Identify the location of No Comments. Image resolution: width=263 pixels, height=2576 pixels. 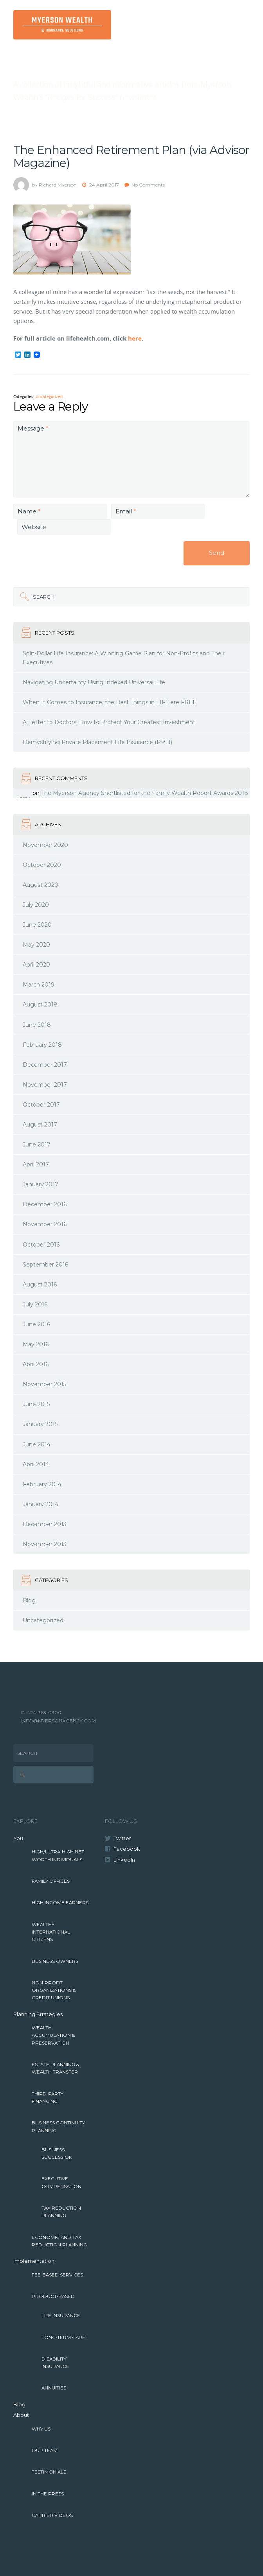
(148, 185).